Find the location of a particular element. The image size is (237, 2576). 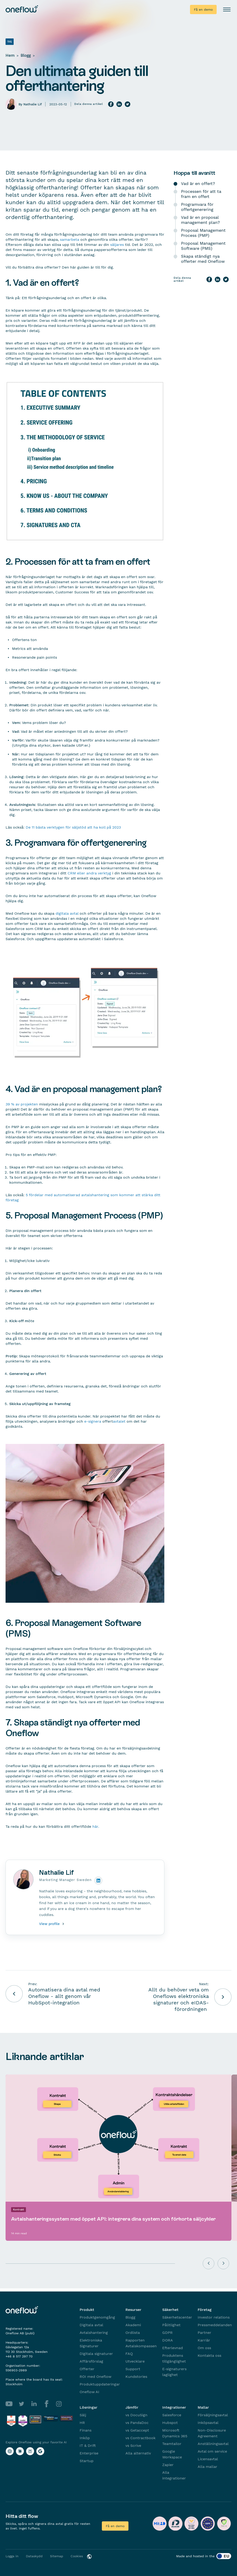

vs Getaccept is located at coordinates (137, 2430).